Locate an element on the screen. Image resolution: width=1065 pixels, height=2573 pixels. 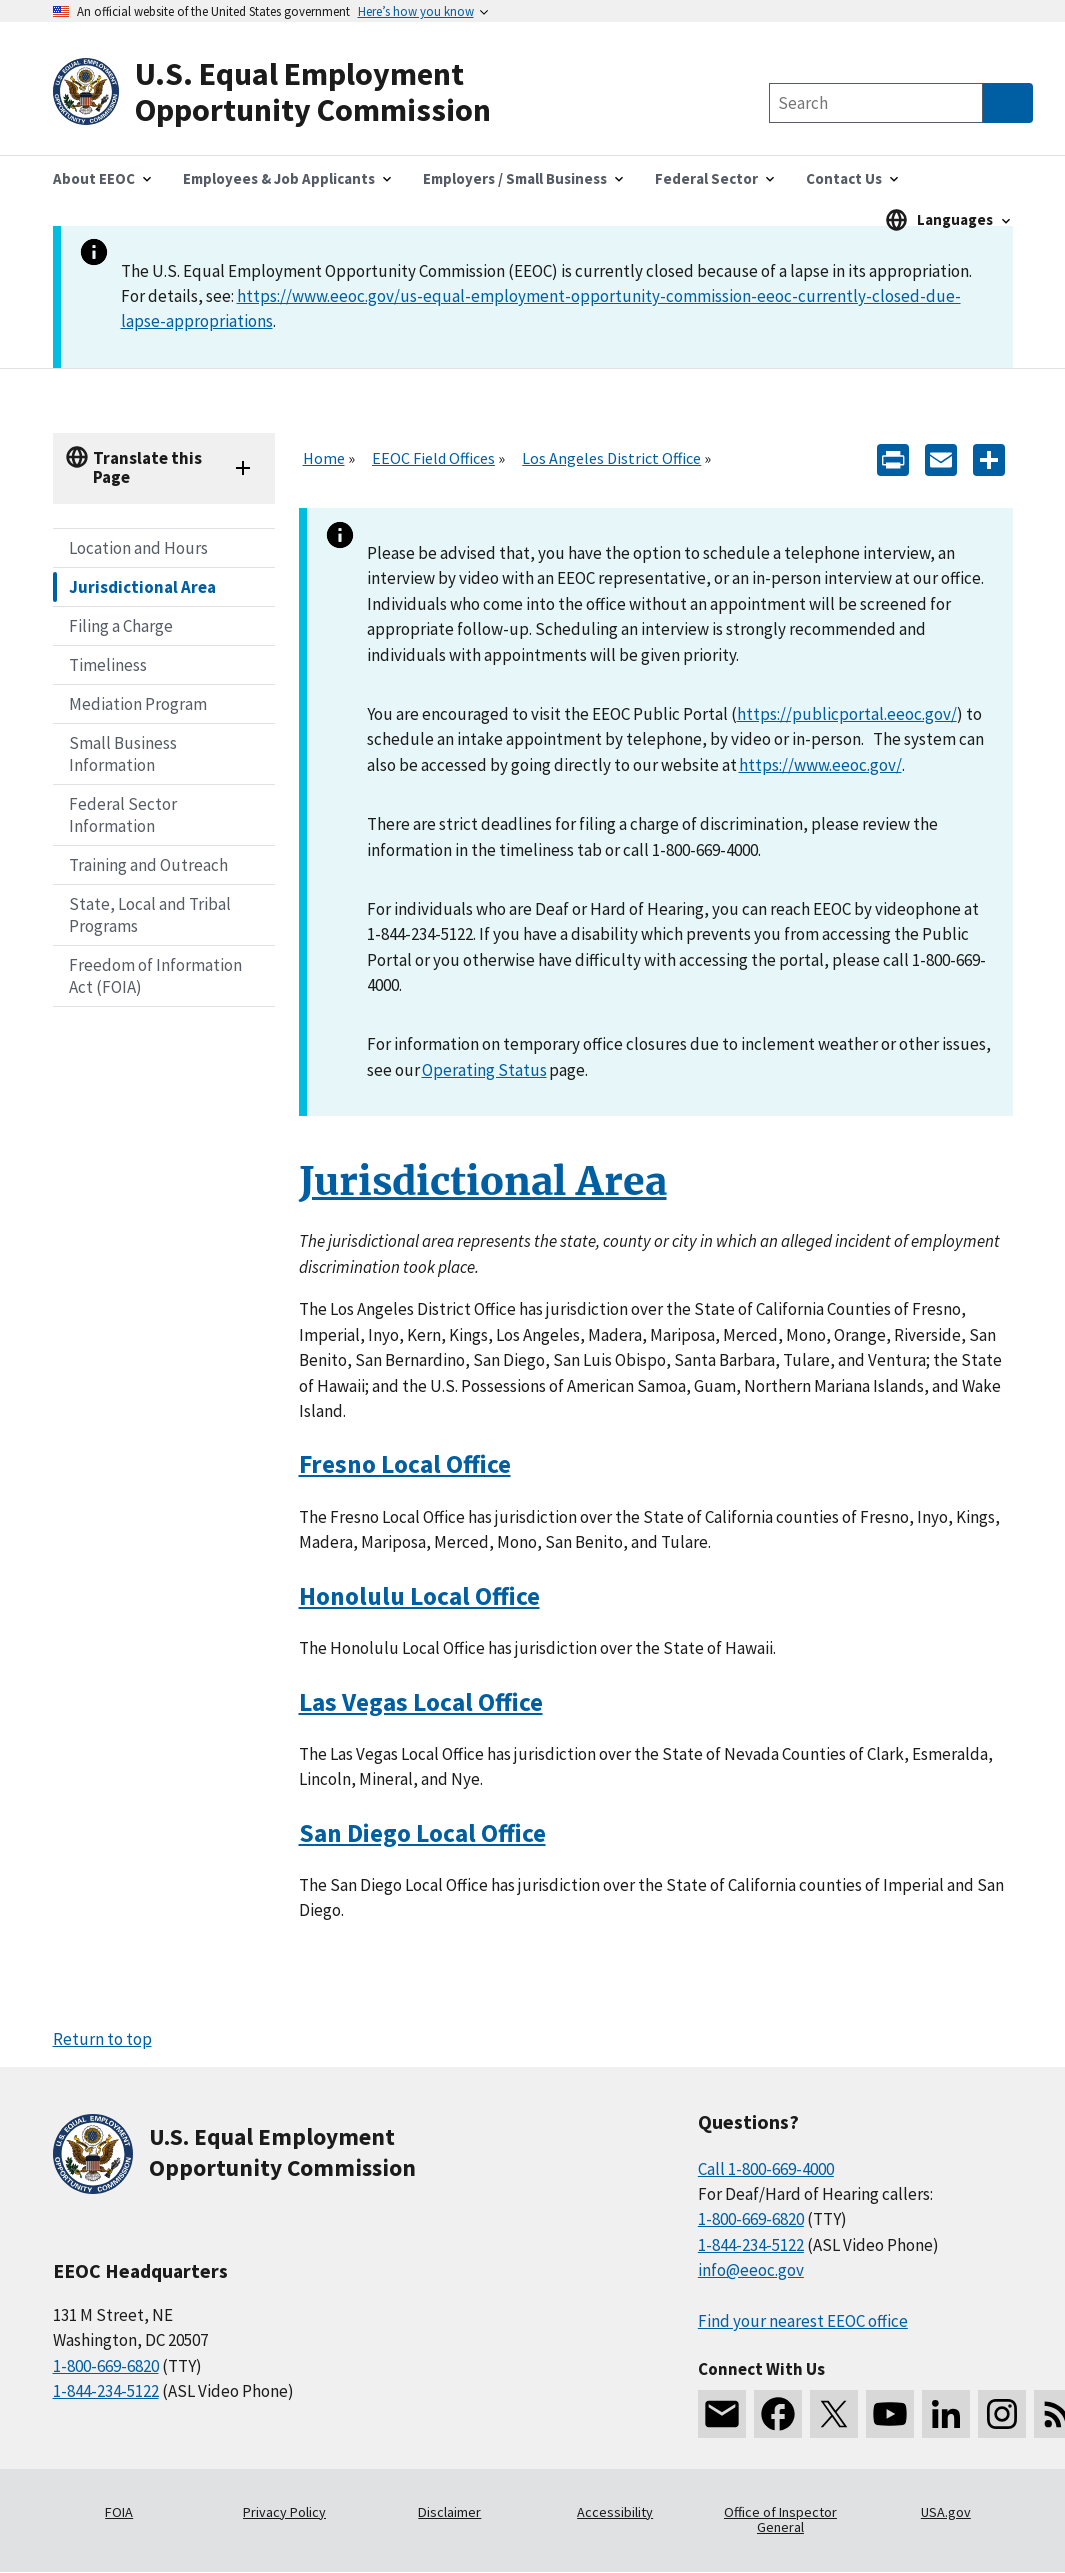
USA.gov is located at coordinates (946, 2512).